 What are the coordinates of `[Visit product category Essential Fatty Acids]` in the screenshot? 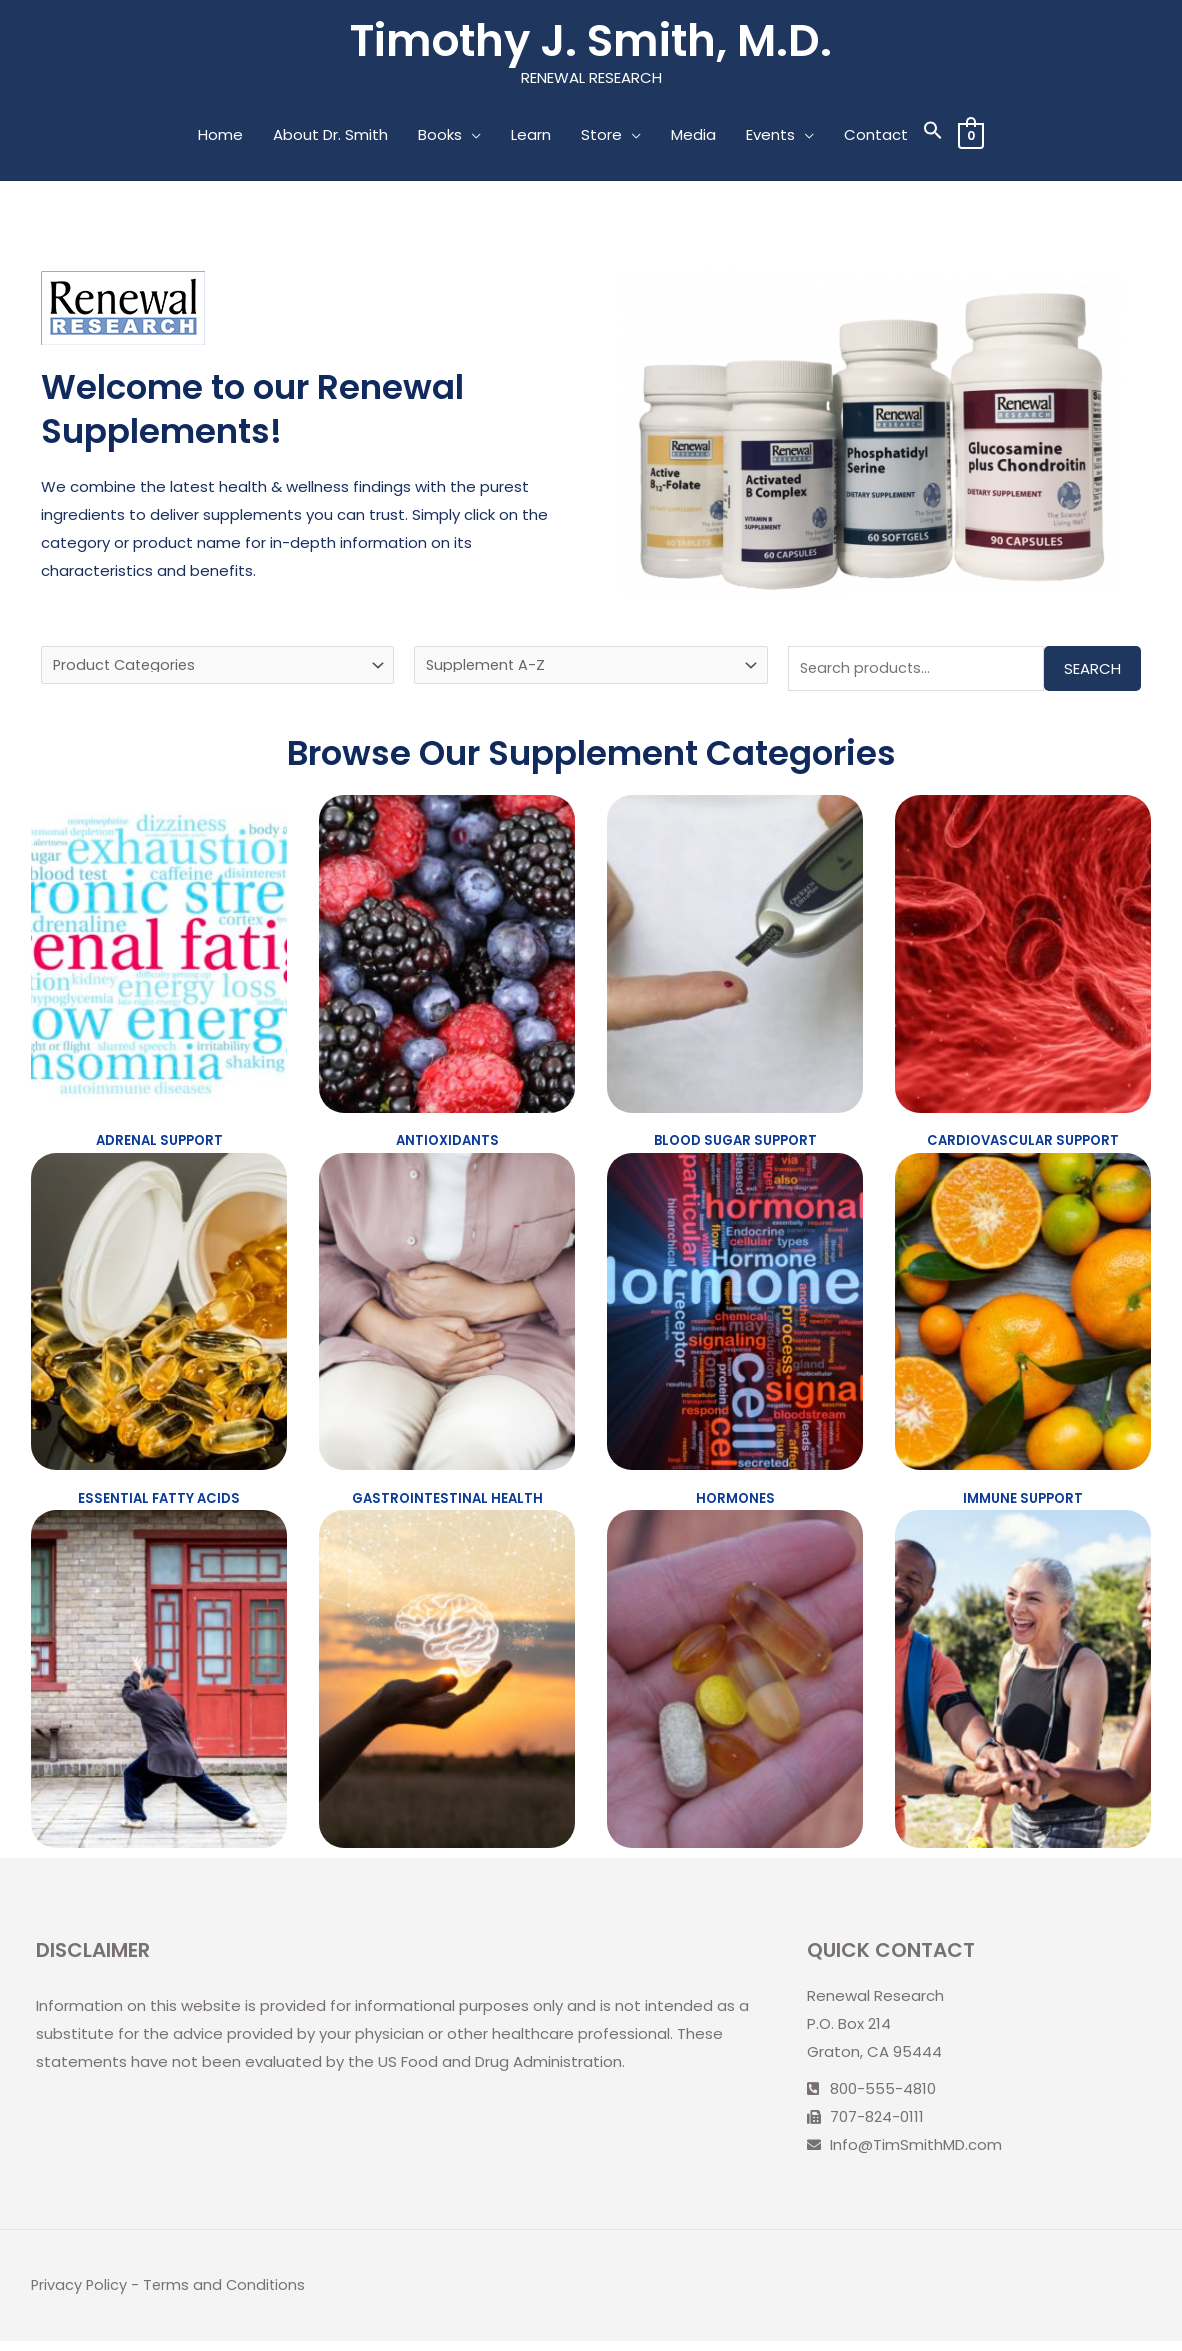 It's located at (159, 1319).